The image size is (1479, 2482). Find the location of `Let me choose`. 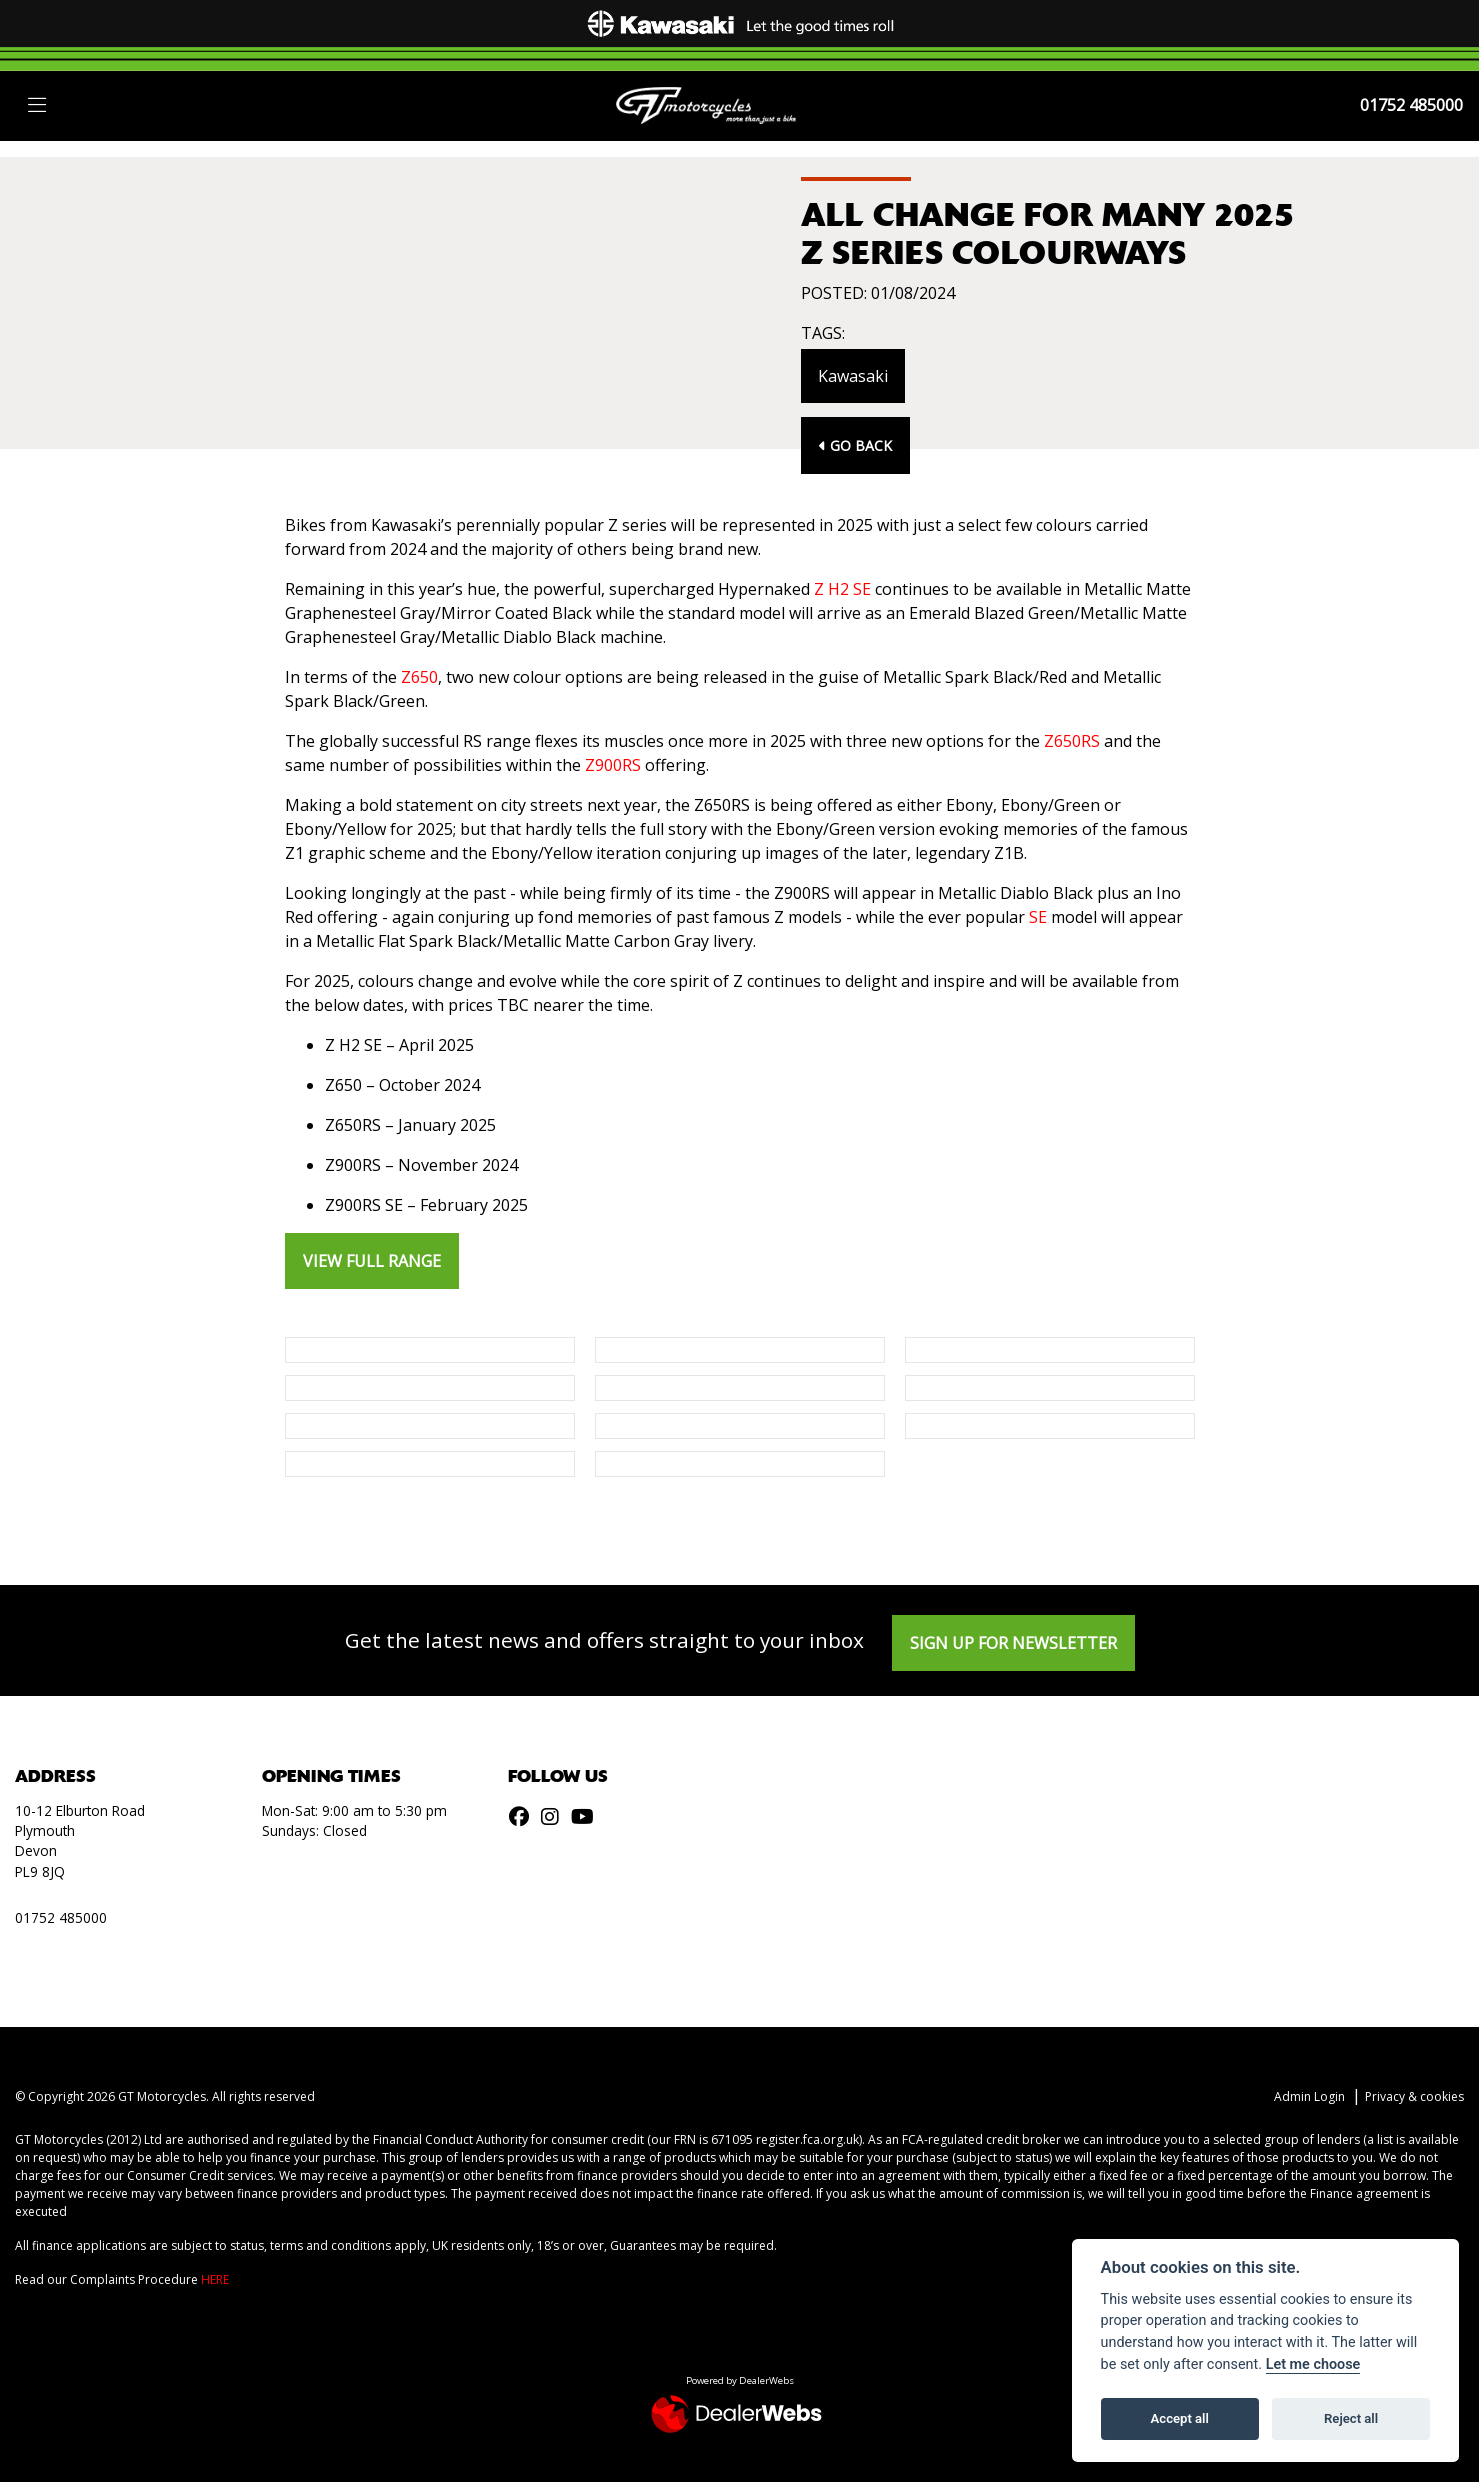

Let me choose is located at coordinates (1313, 2364).